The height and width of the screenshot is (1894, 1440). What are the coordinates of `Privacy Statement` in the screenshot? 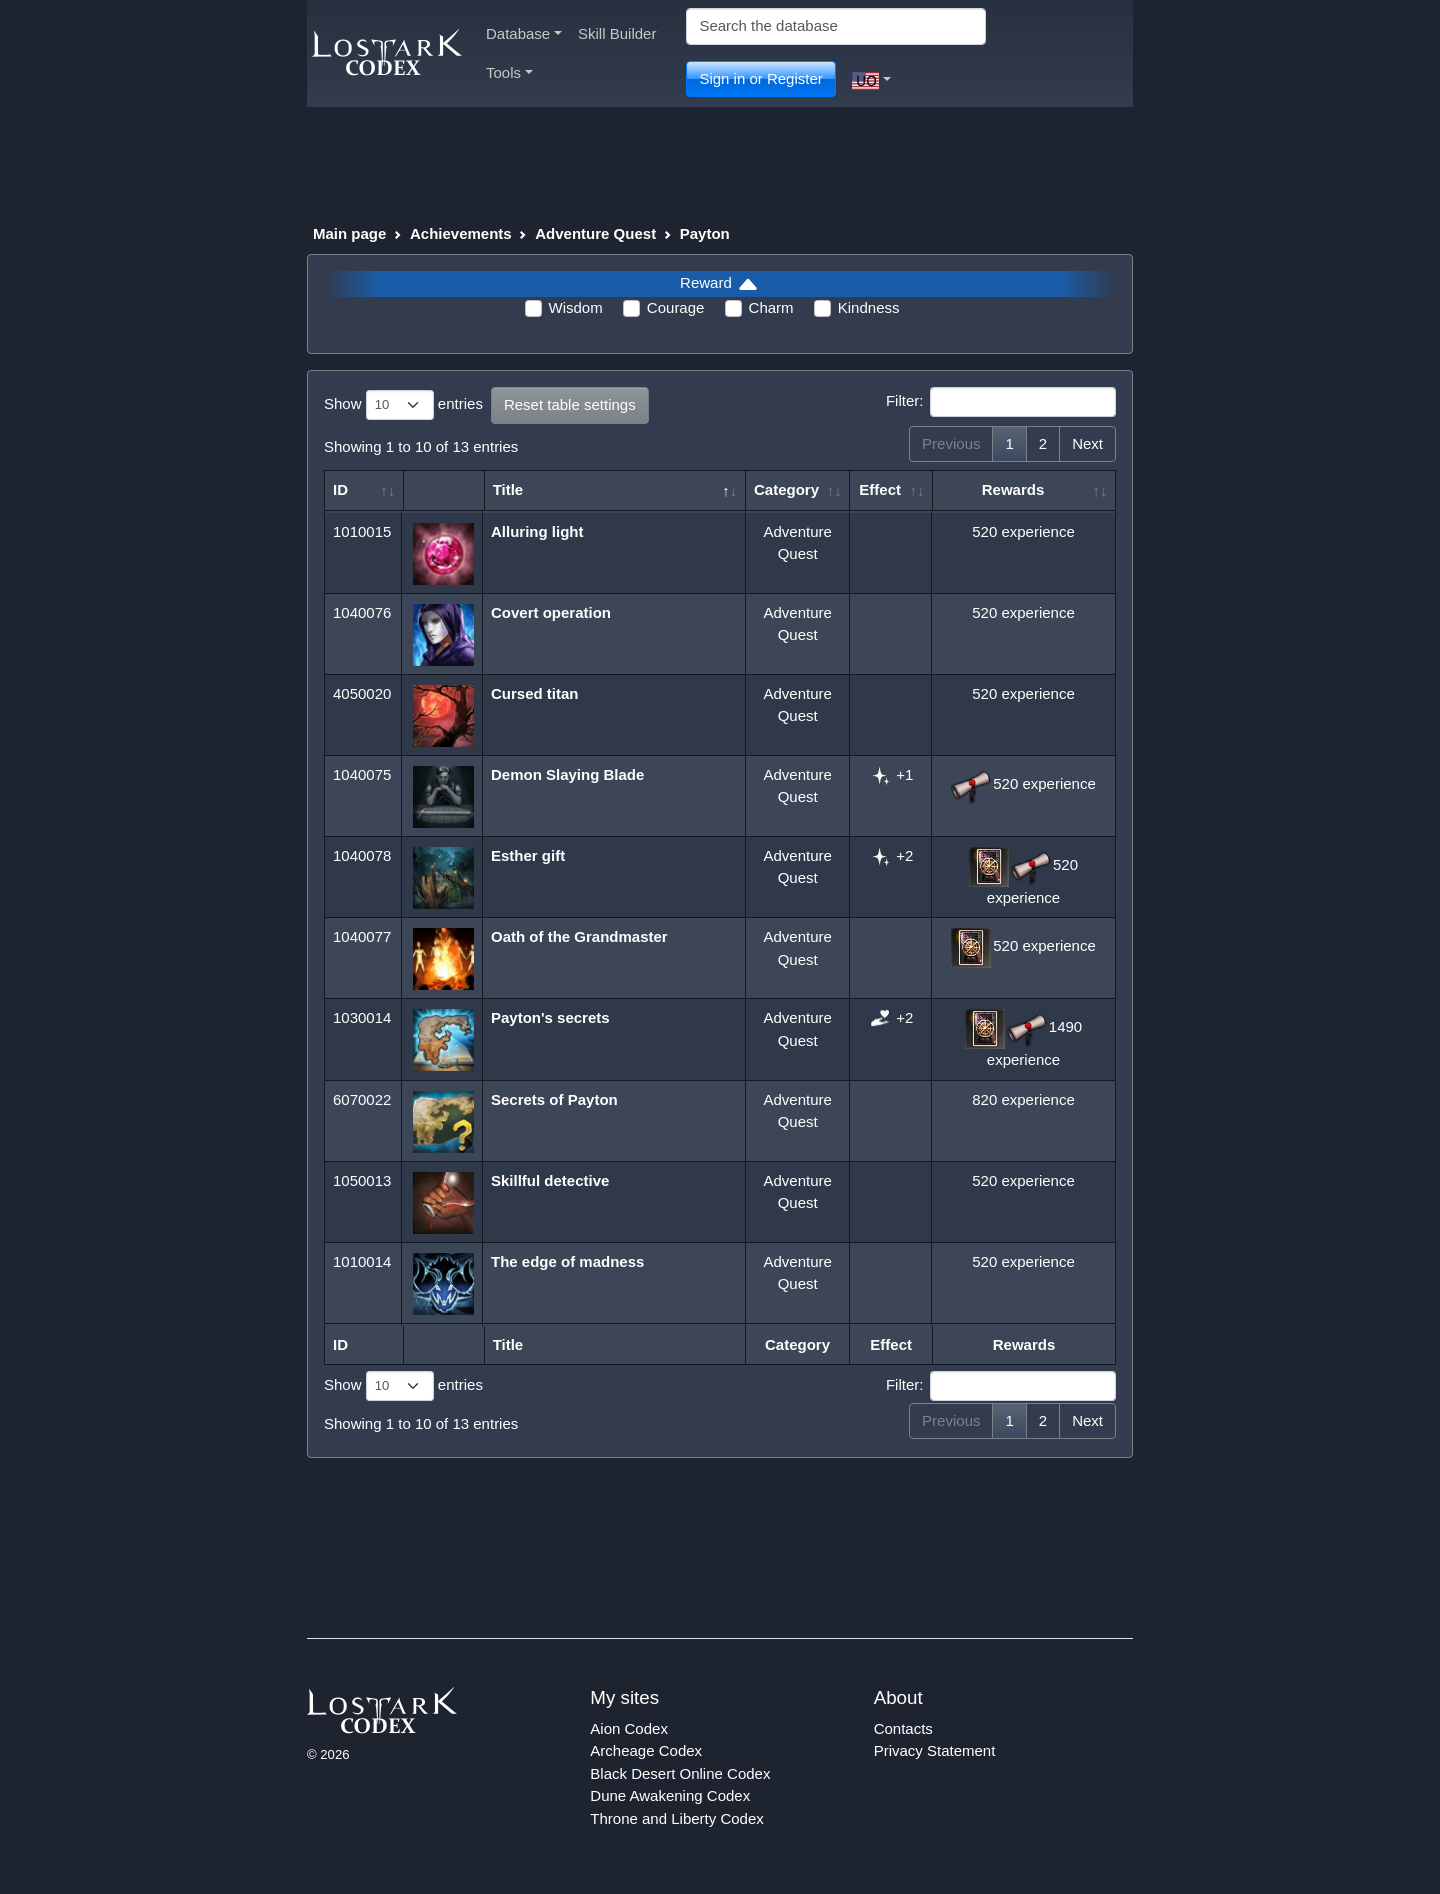 It's located at (935, 1750).